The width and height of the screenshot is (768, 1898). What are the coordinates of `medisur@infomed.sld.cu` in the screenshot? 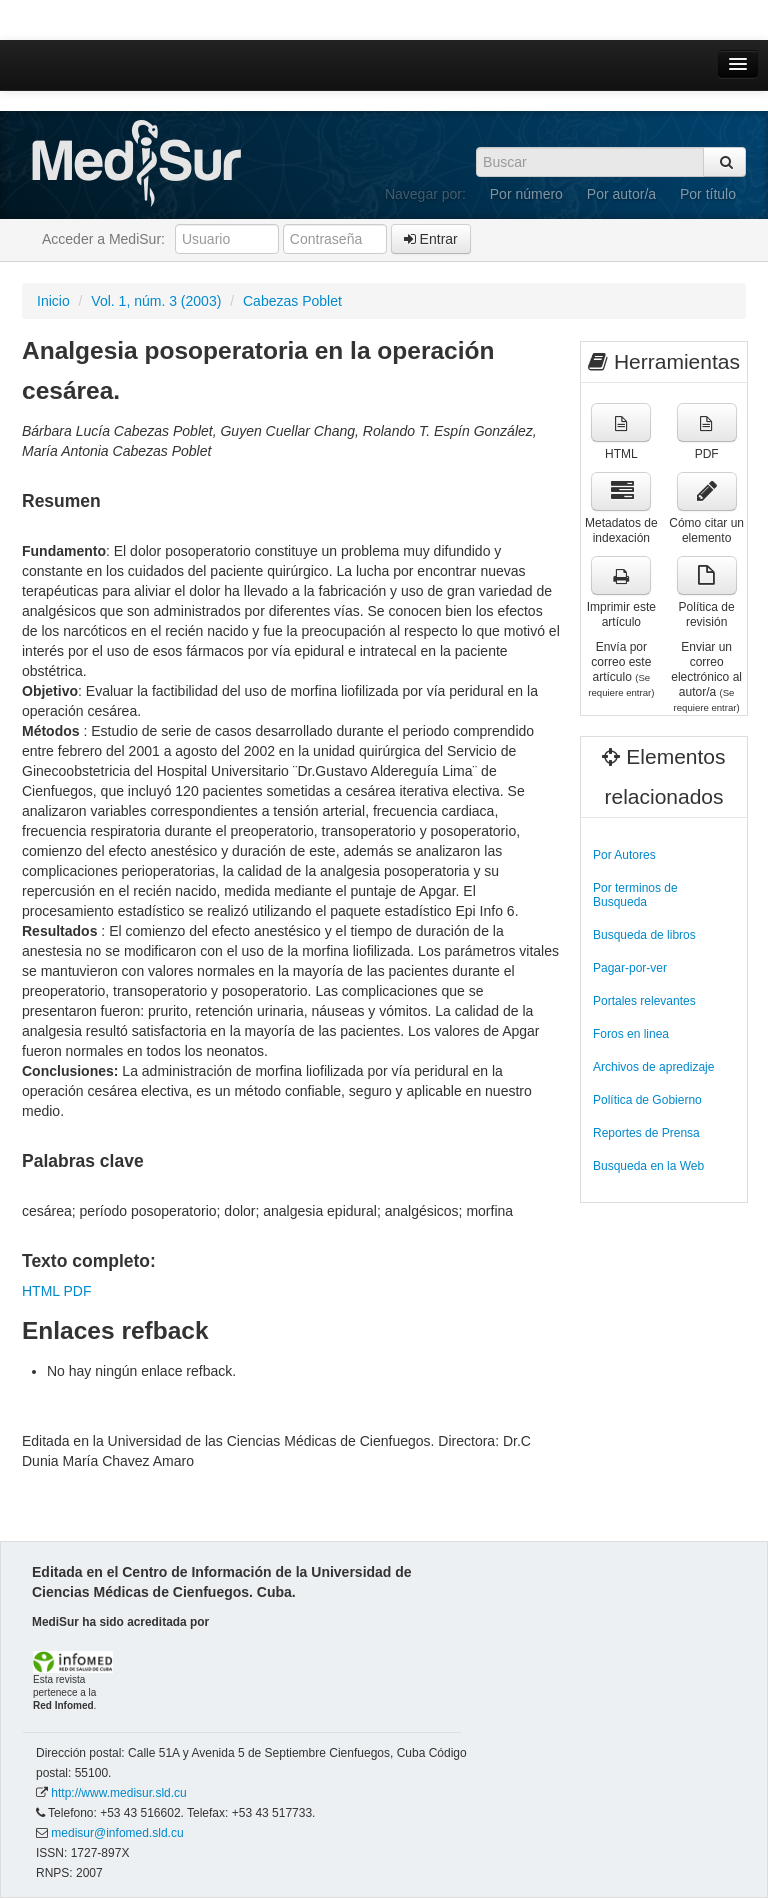 It's located at (117, 1833).